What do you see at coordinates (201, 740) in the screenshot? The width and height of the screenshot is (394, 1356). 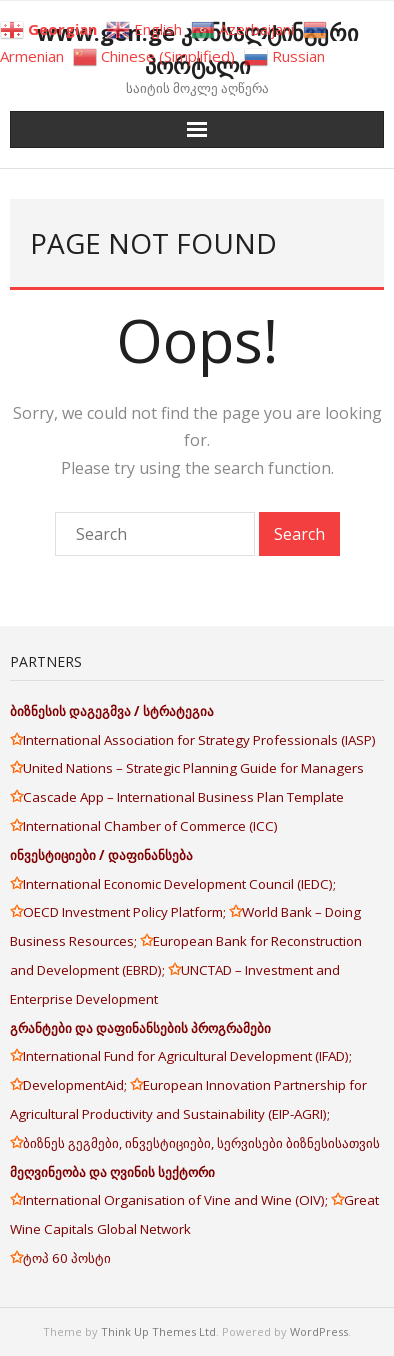 I see `International Association for Strategy Professionals (IASP)` at bounding box center [201, 740].